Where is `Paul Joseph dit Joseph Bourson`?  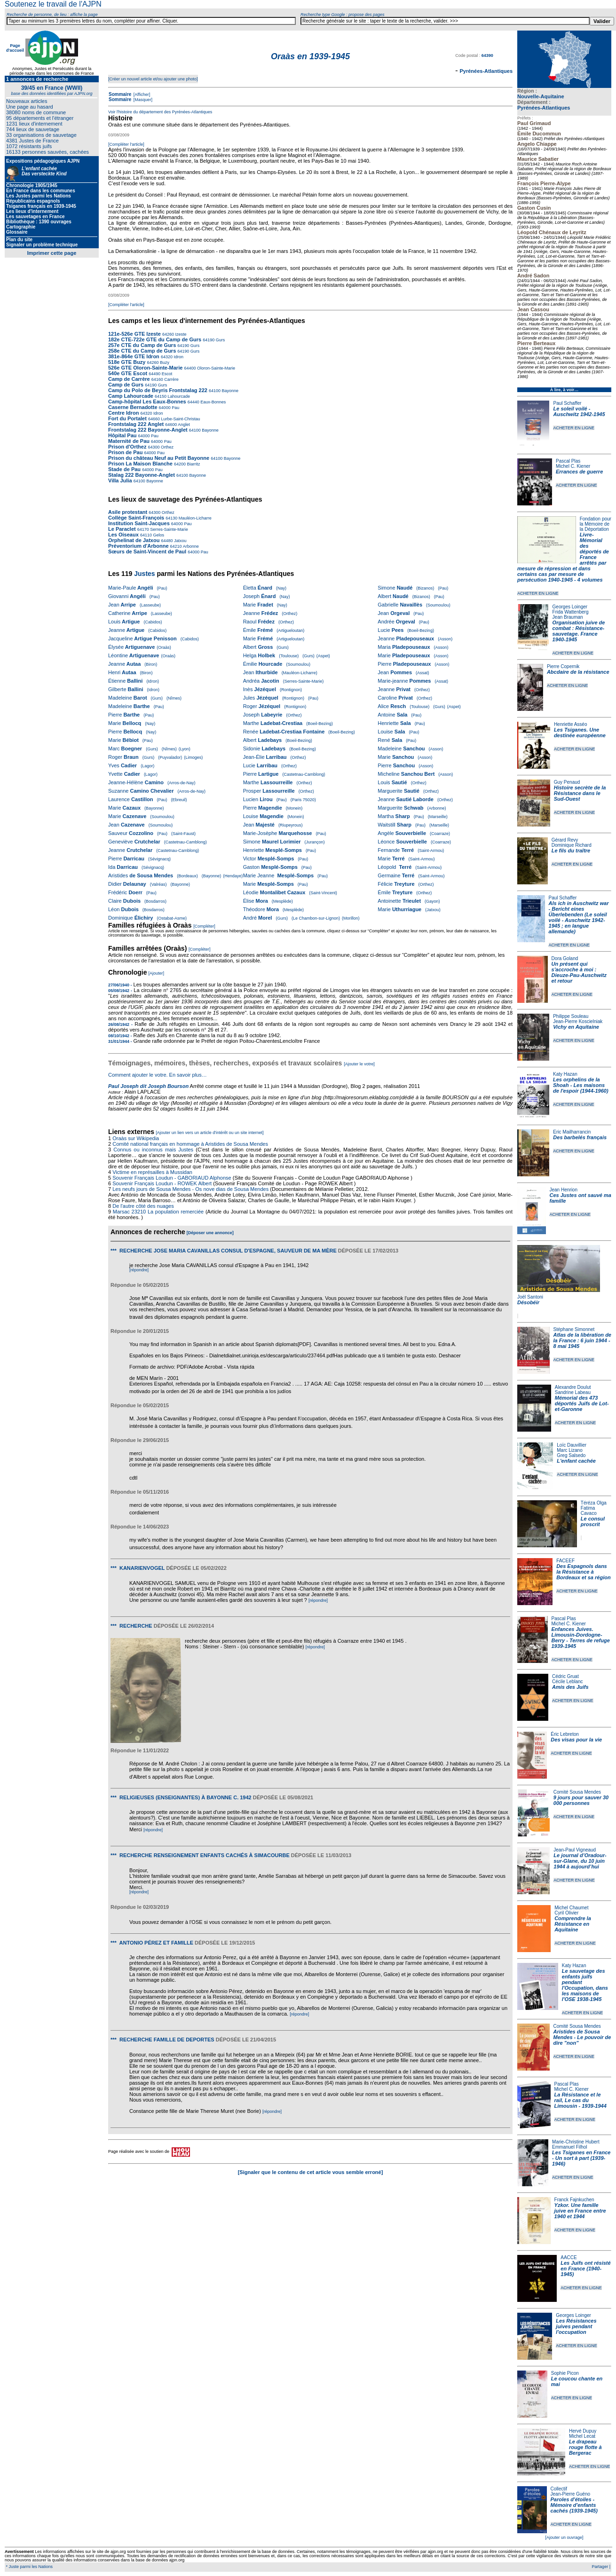 Paul Joseph dit Joseph Bourson is located at coordinates (148, 1086).